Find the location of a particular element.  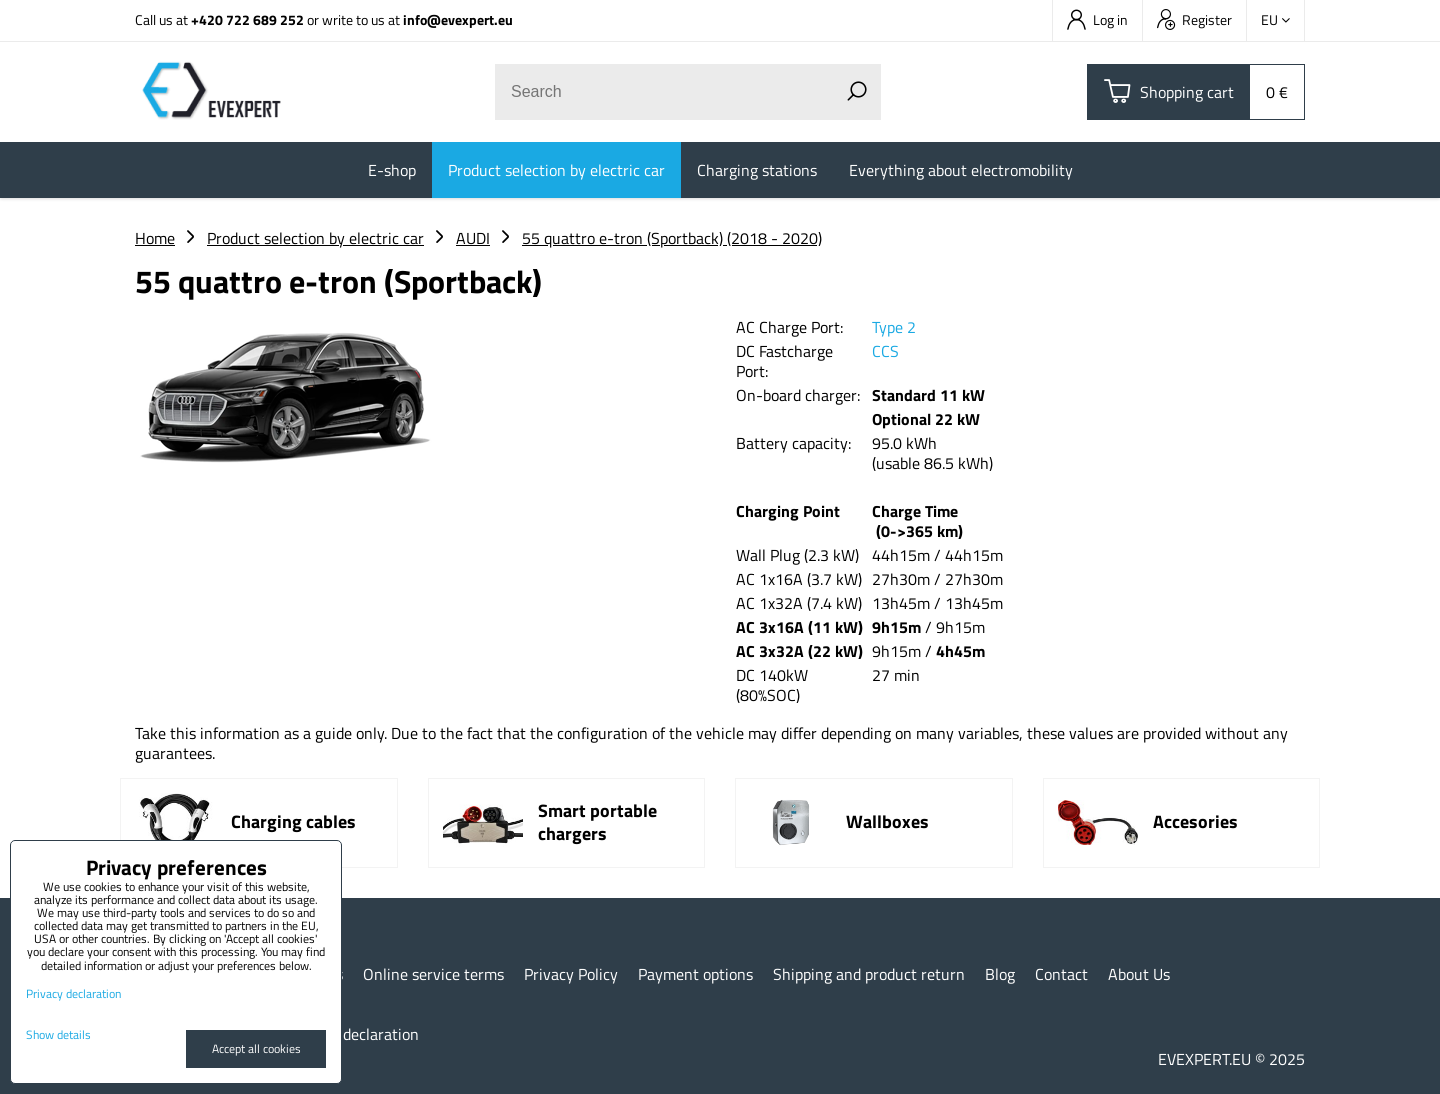

EVEXPERT.EU © 2025 is located at coordinates (1231, 1059).